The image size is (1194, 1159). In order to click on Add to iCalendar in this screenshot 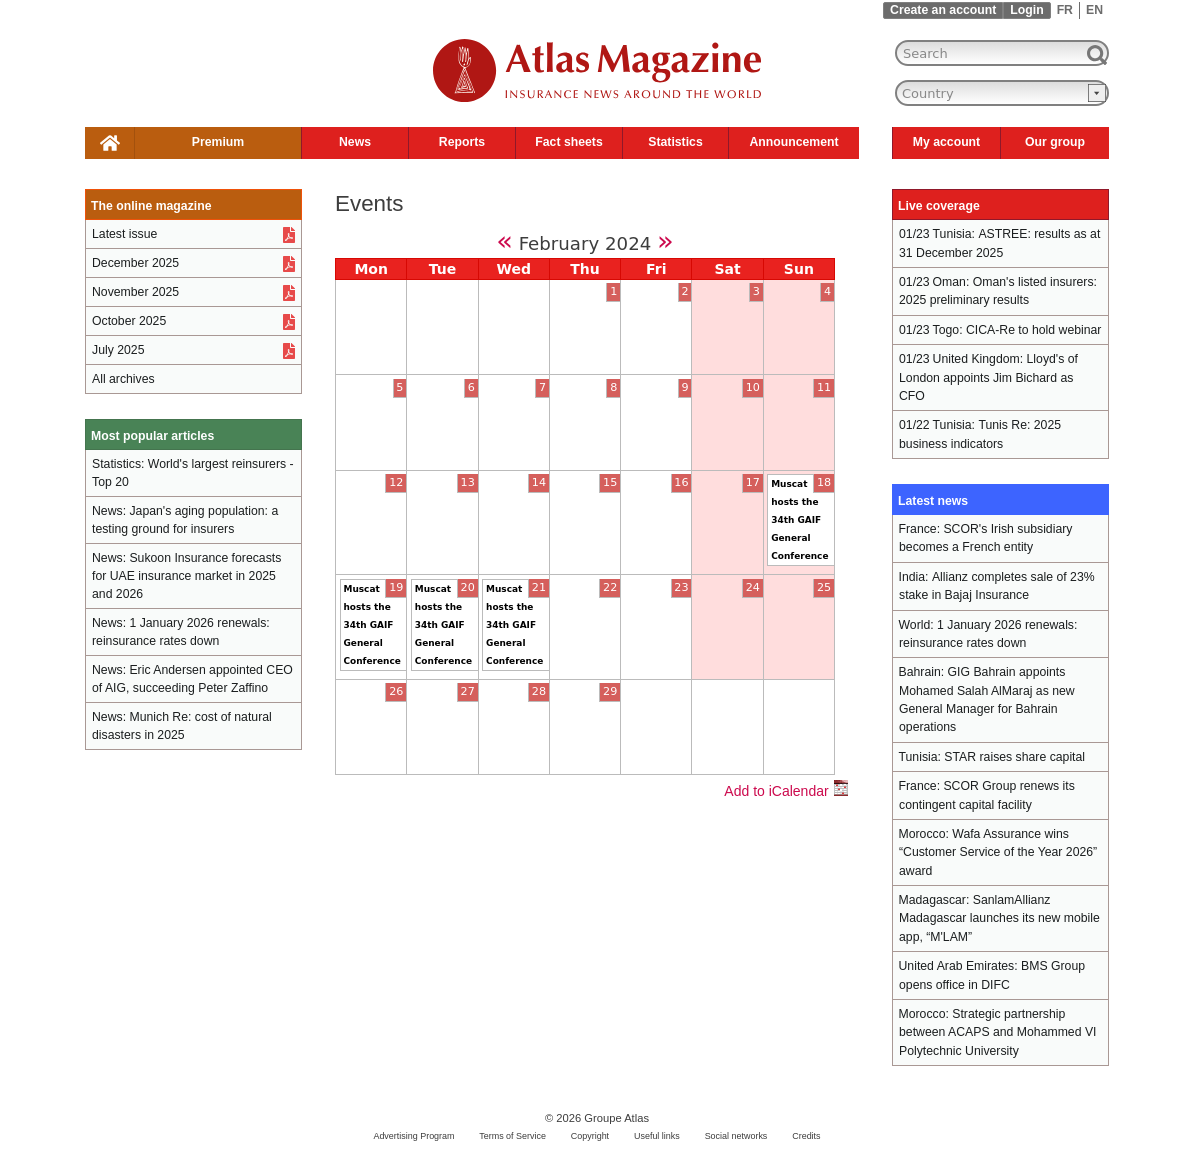, I will do `click(786, 791)`.